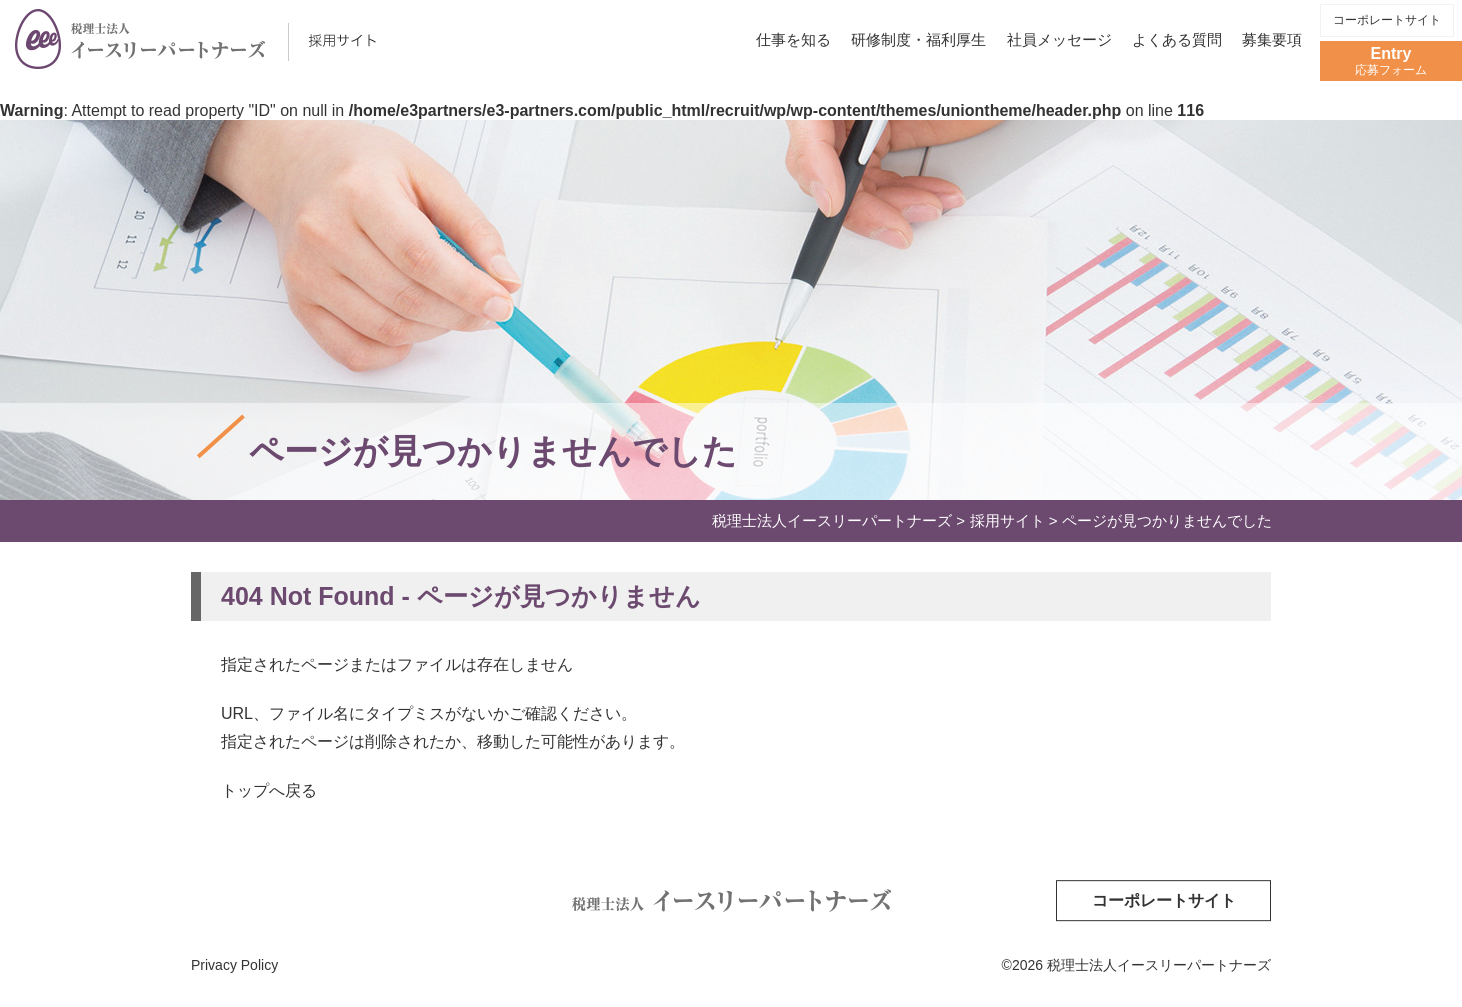 The image size is (1462, 1007). What do you see at coordinates (793, 39) in the screenshot?
I see `仕事を知る` at bounding box center [793, 39].